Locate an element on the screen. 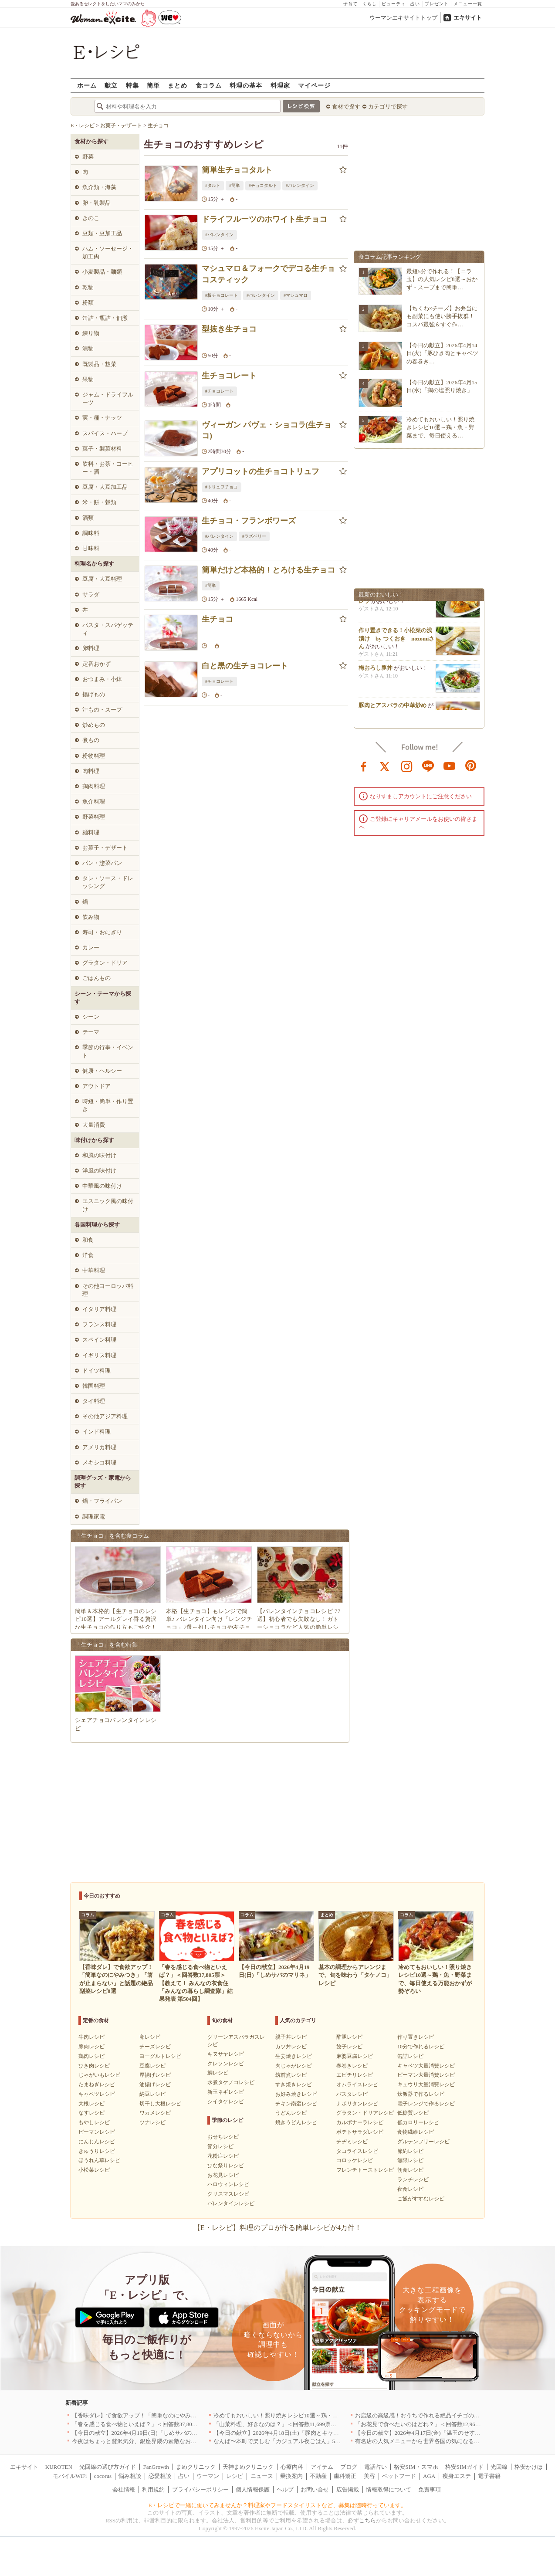 Image resolution: width=555 pixels, height=2576 pixels. 豚肉レシピ is located at coordinates (91, 2047).